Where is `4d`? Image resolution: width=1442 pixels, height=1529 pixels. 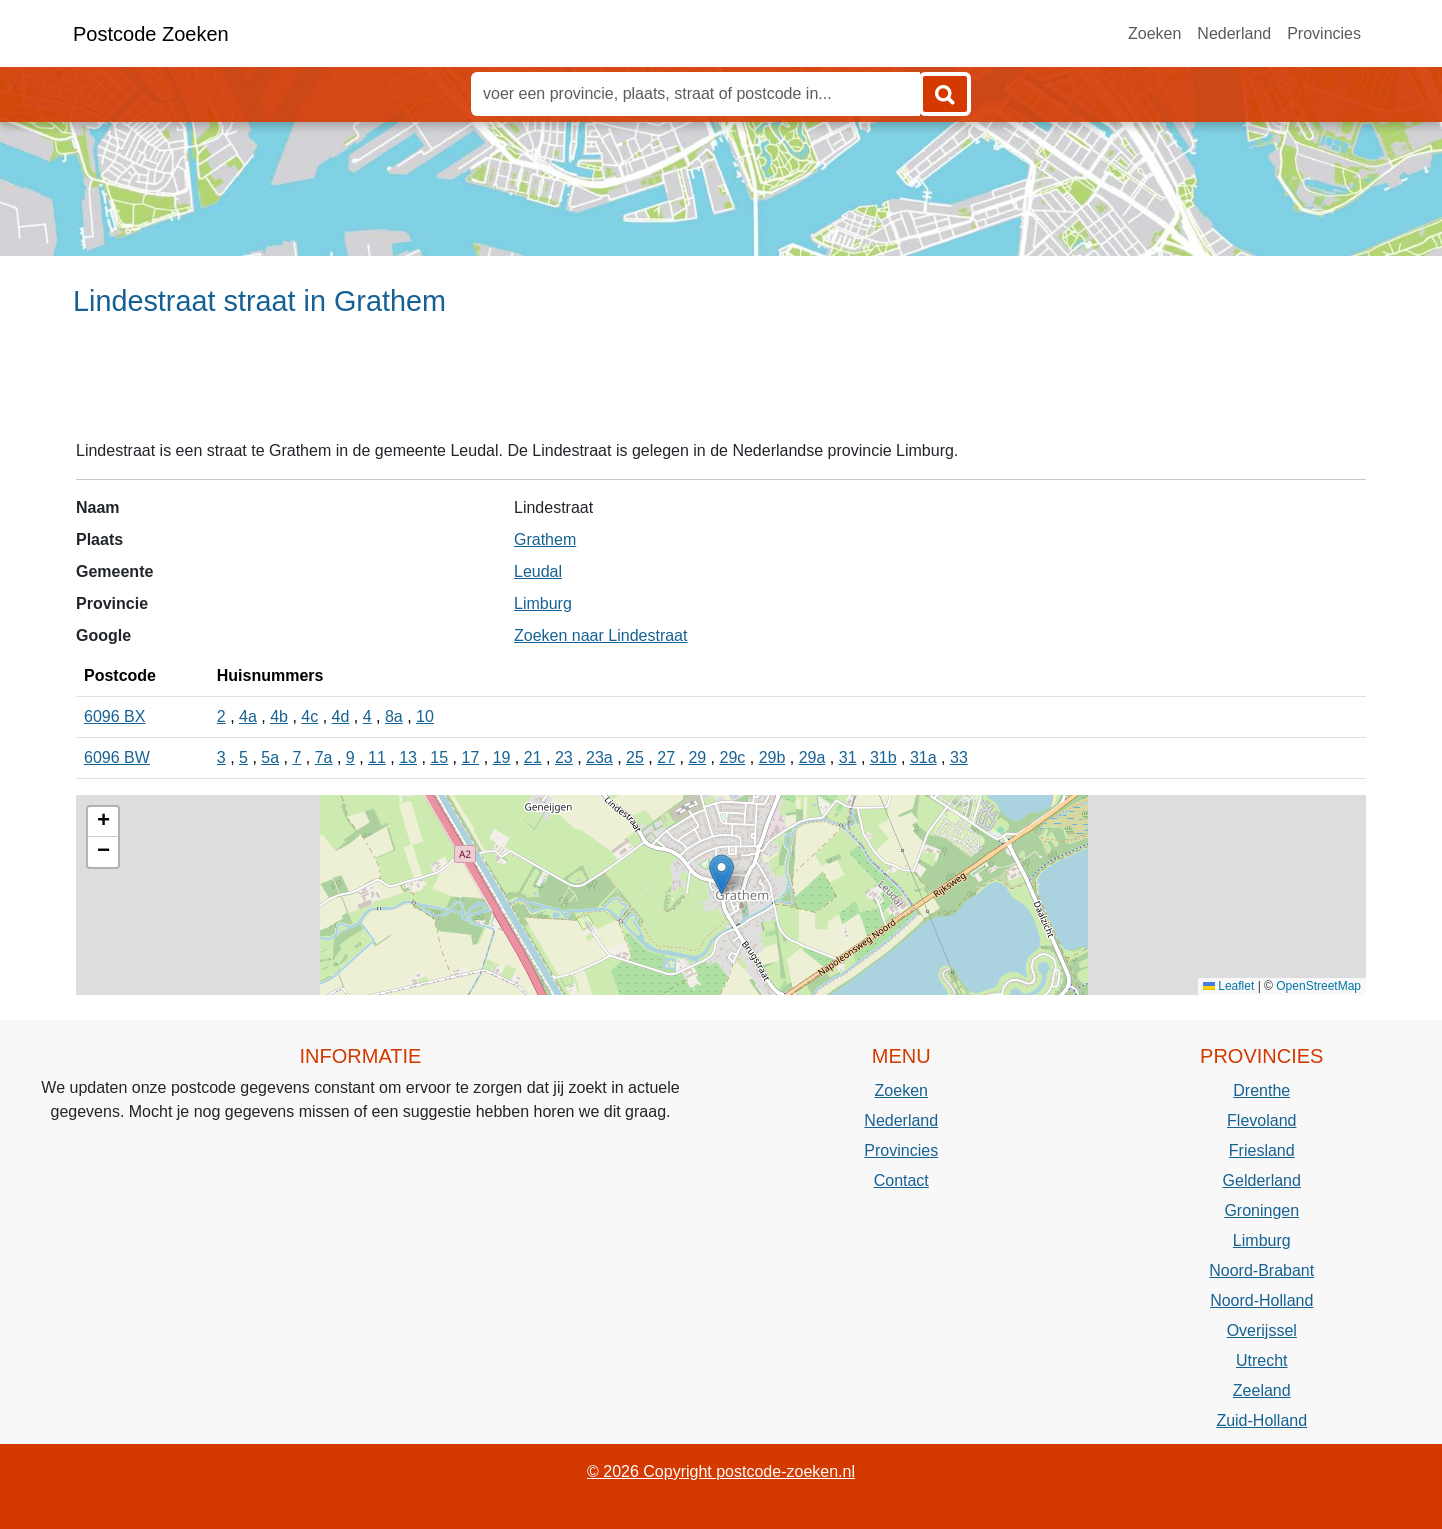 4d is located at coordinates (341, 716).